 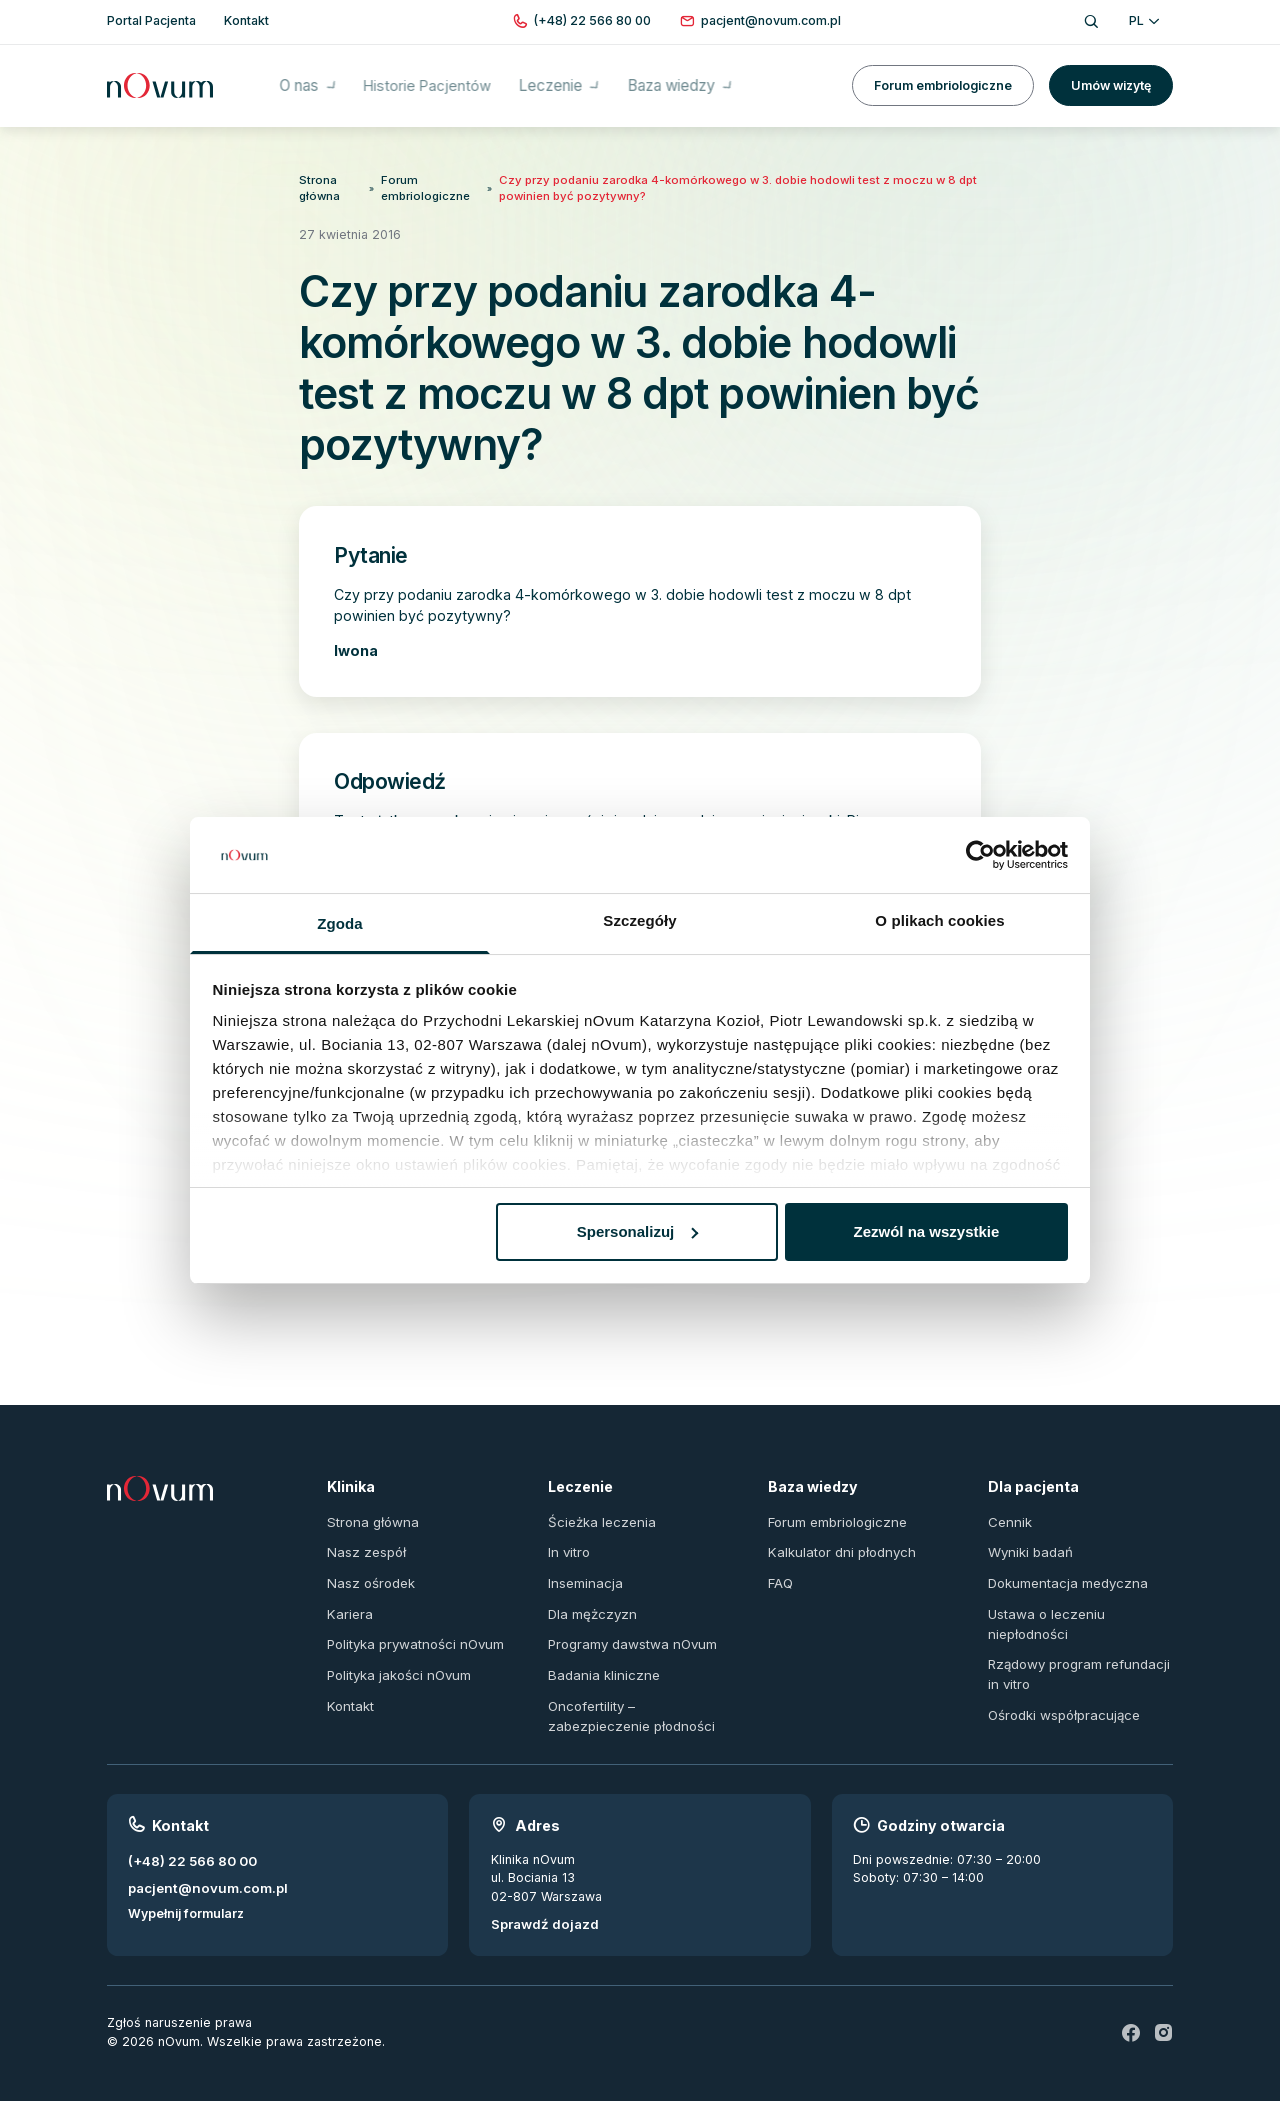 I want to click on In vitro, so click(x=568, y=1541).